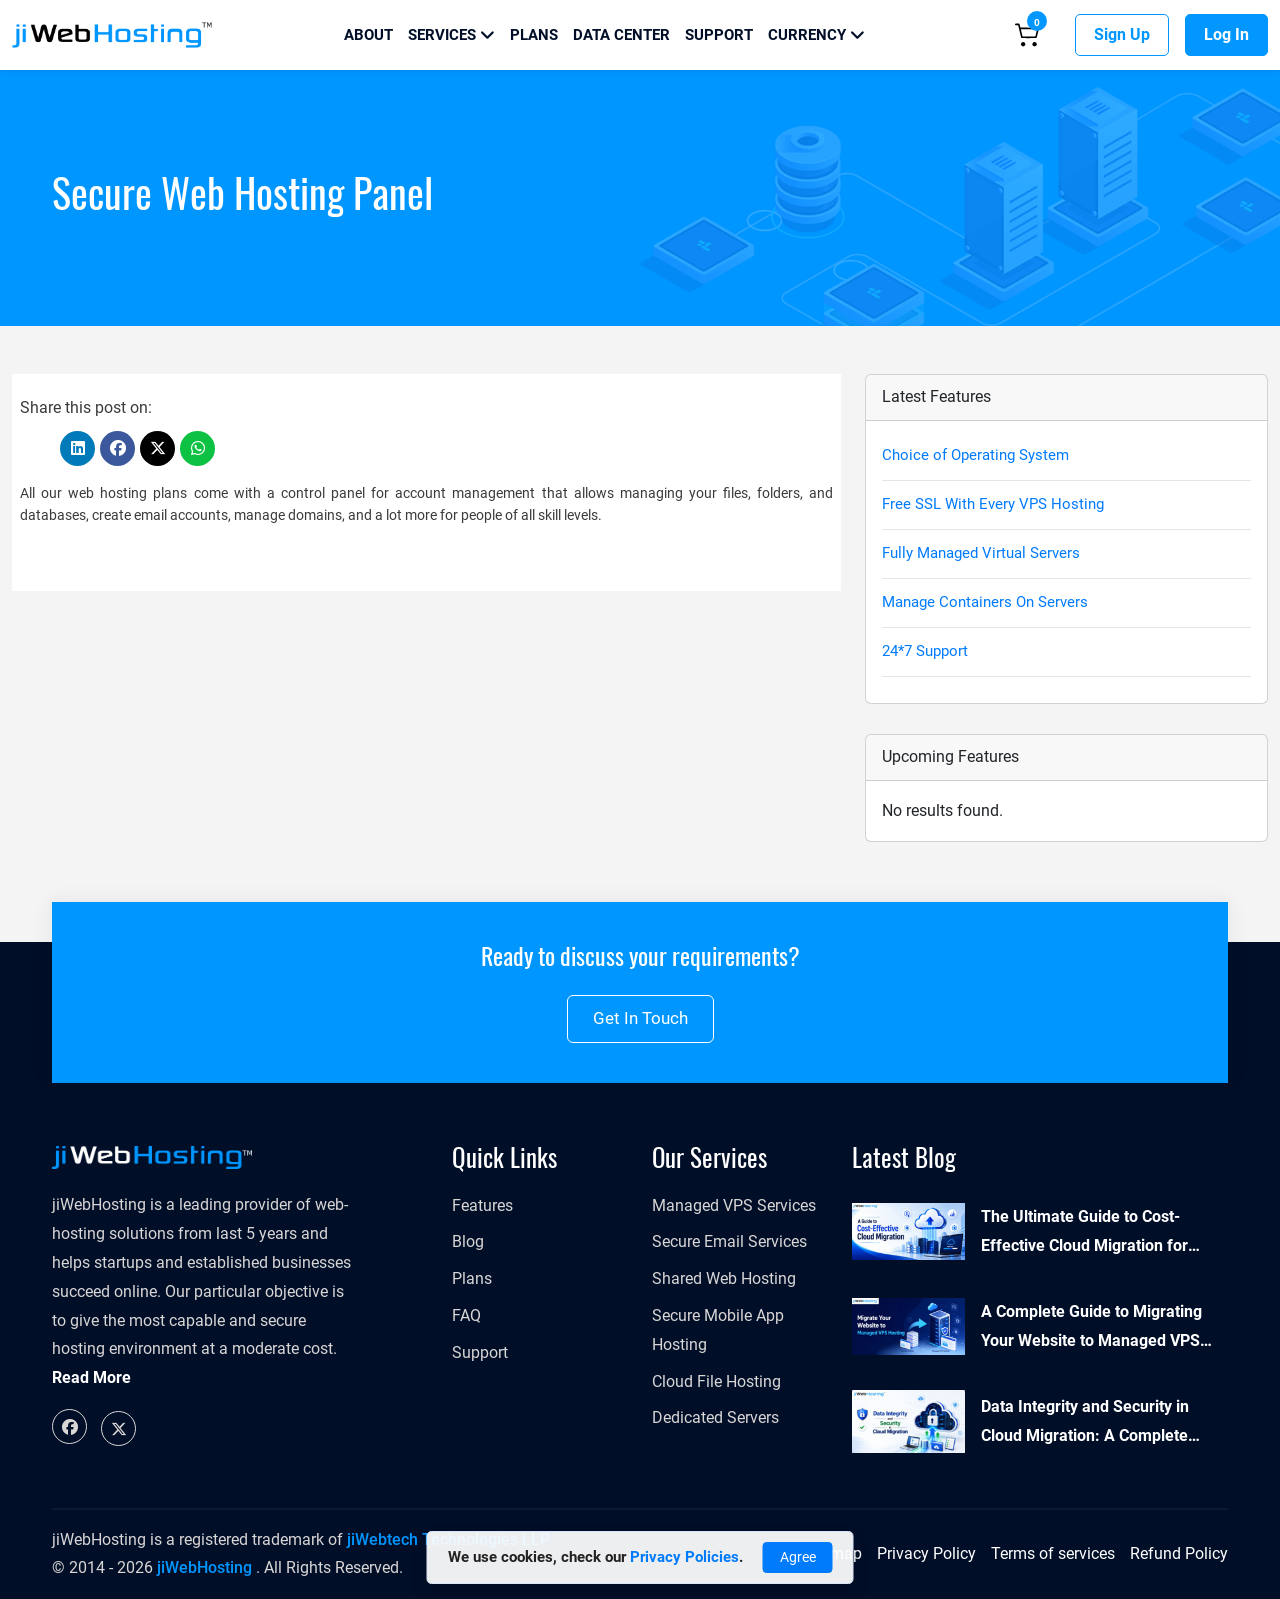 Image resolution: width=1280 pixels, height=1599 pixels. Describe the element at coordinates (975, 455) in the screenshot. I see `Choice of Operating System` at that location.